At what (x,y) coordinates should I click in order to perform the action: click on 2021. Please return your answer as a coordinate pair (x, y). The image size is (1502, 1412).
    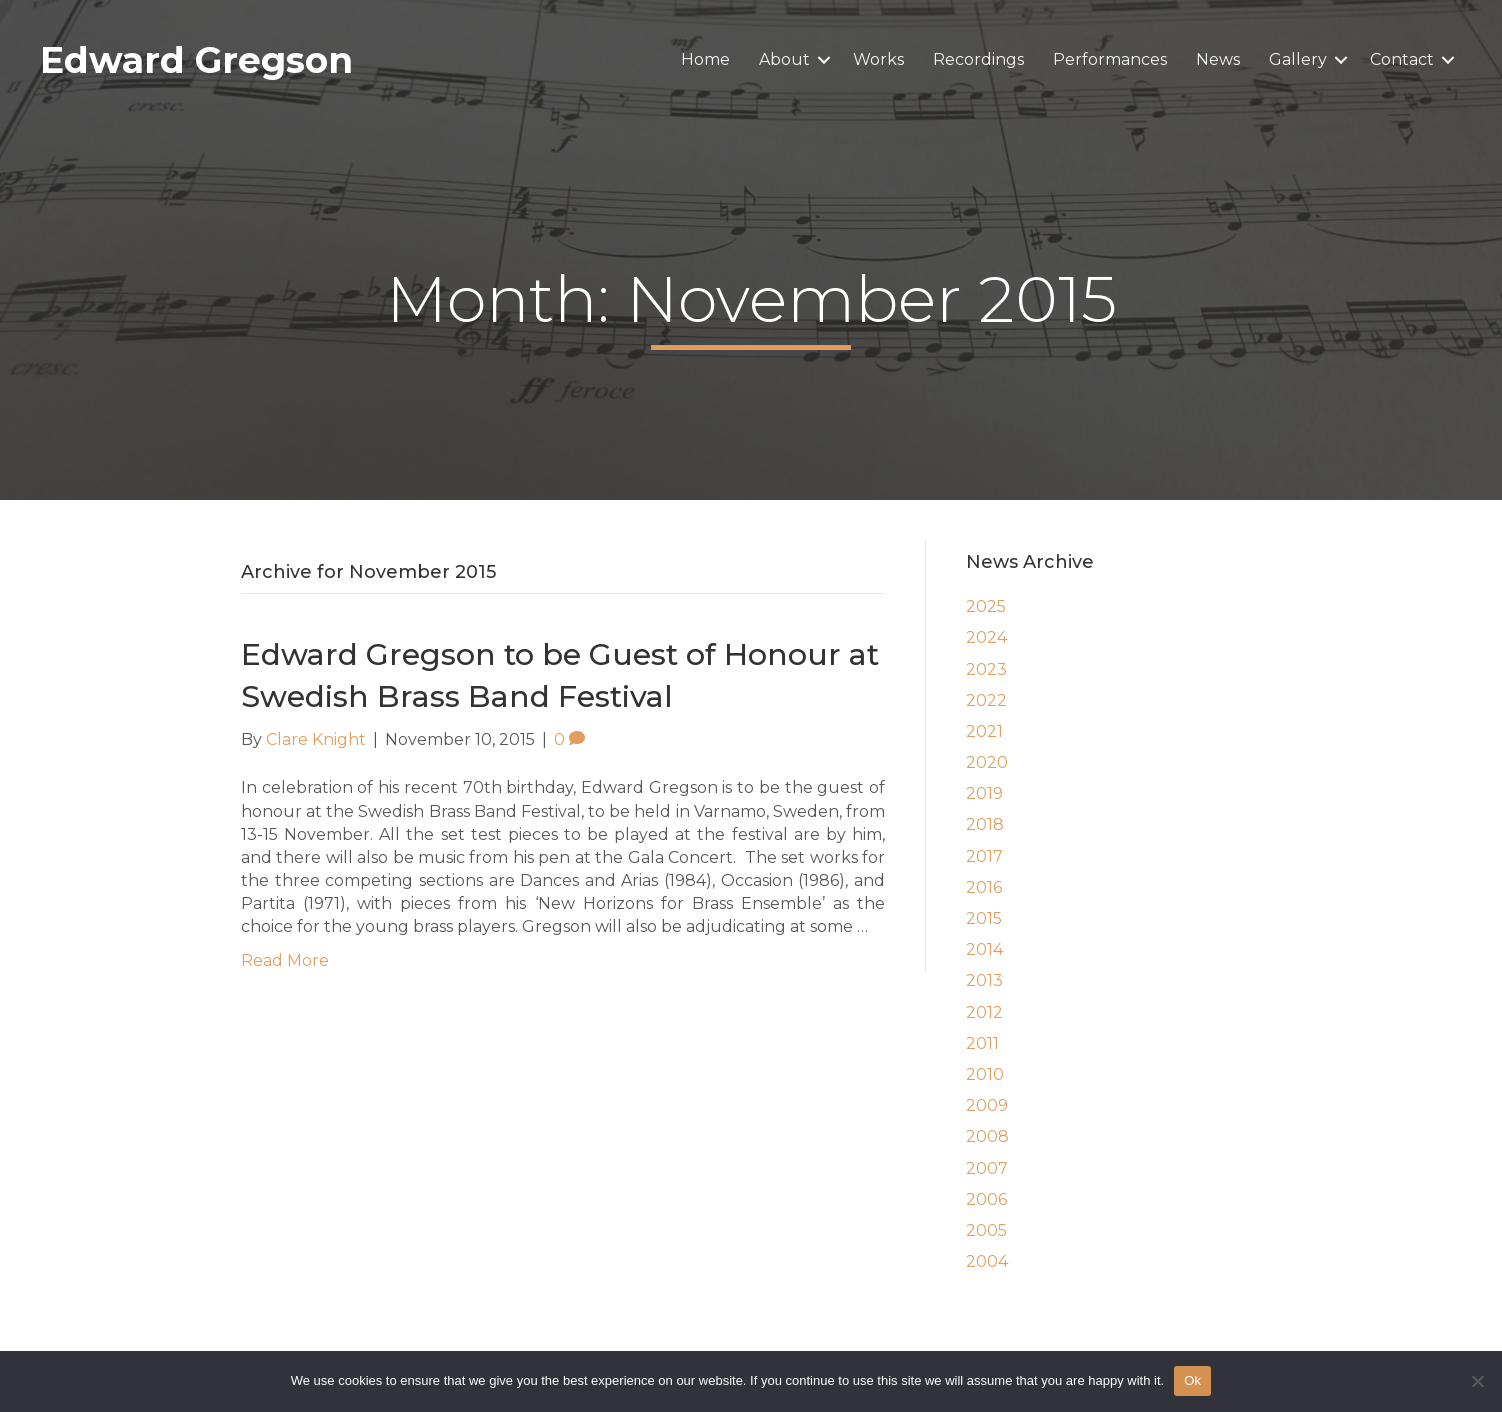
    Looking at the image, I should click on (984, 731).